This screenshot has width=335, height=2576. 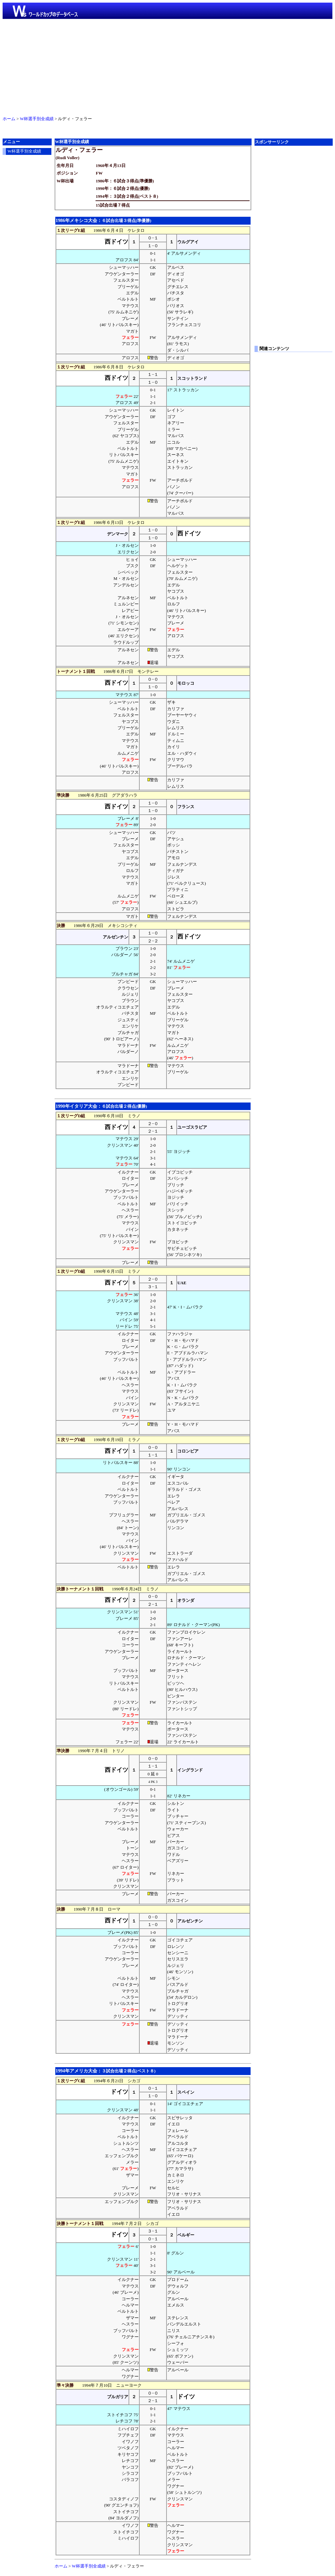 I want to click on W杯選手別全成績, so click(x=37, y=119).